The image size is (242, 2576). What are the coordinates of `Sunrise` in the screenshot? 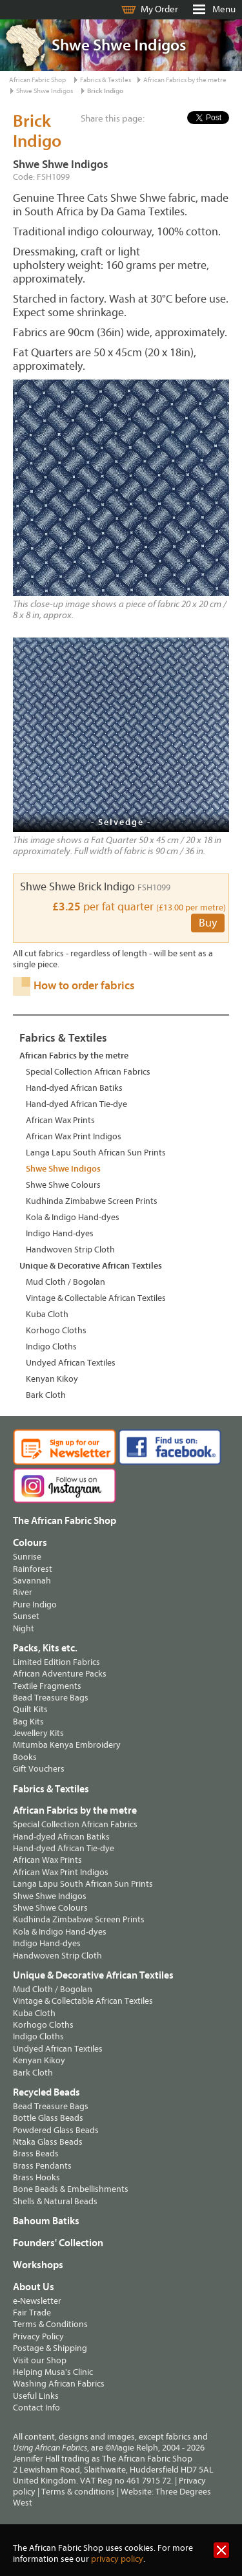 It's located at (27, 1556).